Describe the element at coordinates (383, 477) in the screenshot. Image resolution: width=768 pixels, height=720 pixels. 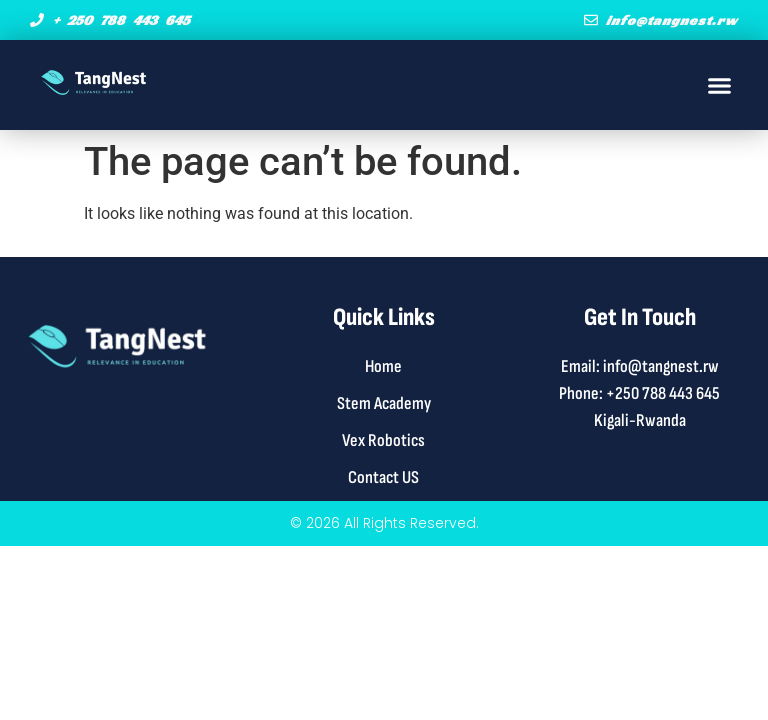
I see `Contact US` at that location.